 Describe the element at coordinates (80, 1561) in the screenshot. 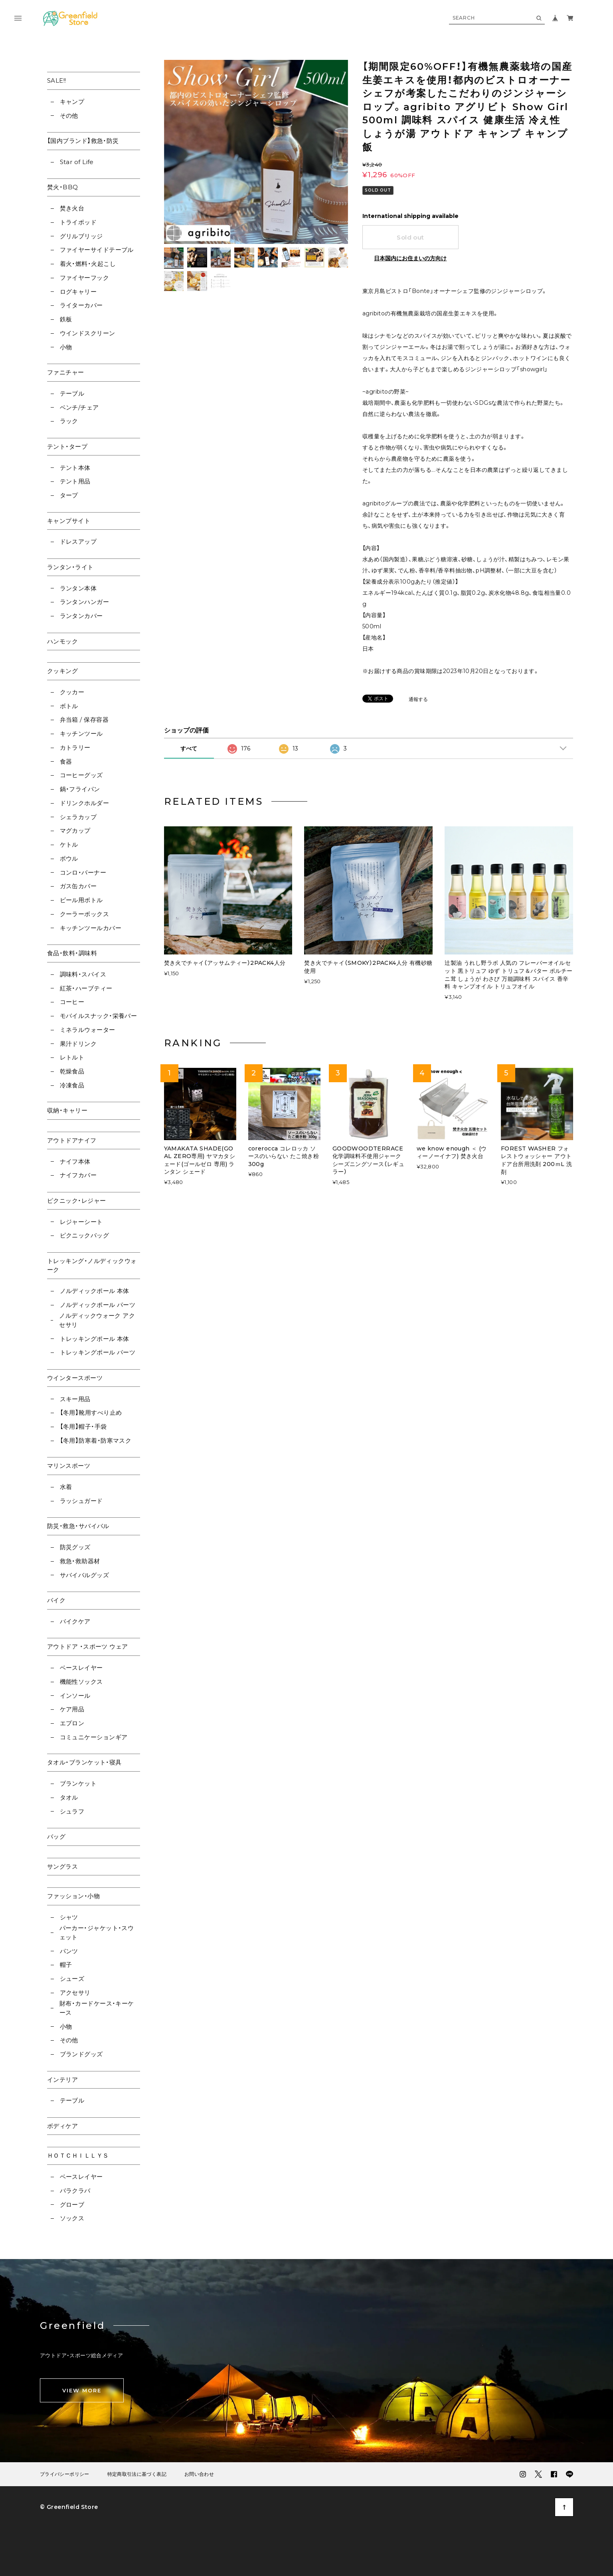

I see `救急・救助器材` at that location.